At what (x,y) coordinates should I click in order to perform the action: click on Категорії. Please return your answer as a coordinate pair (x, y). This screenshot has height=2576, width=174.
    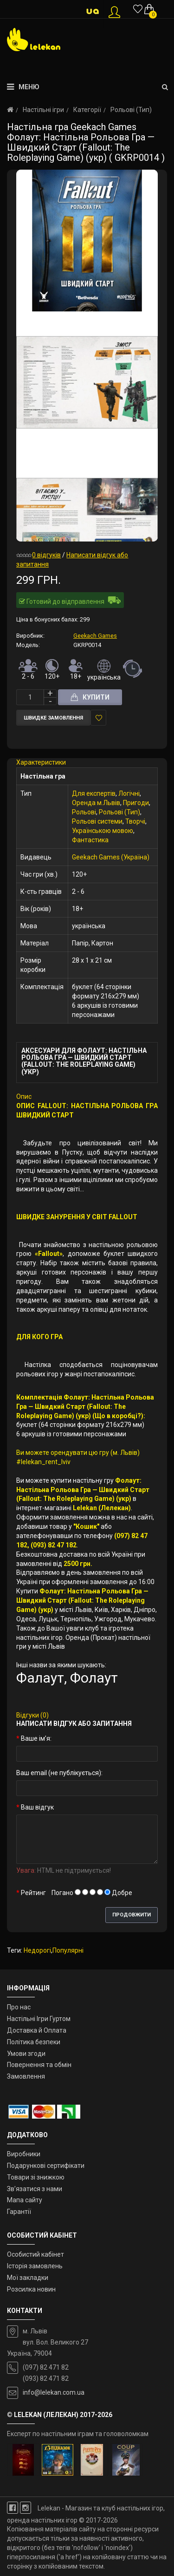
    Looking at the image, I should click on (87, 109).